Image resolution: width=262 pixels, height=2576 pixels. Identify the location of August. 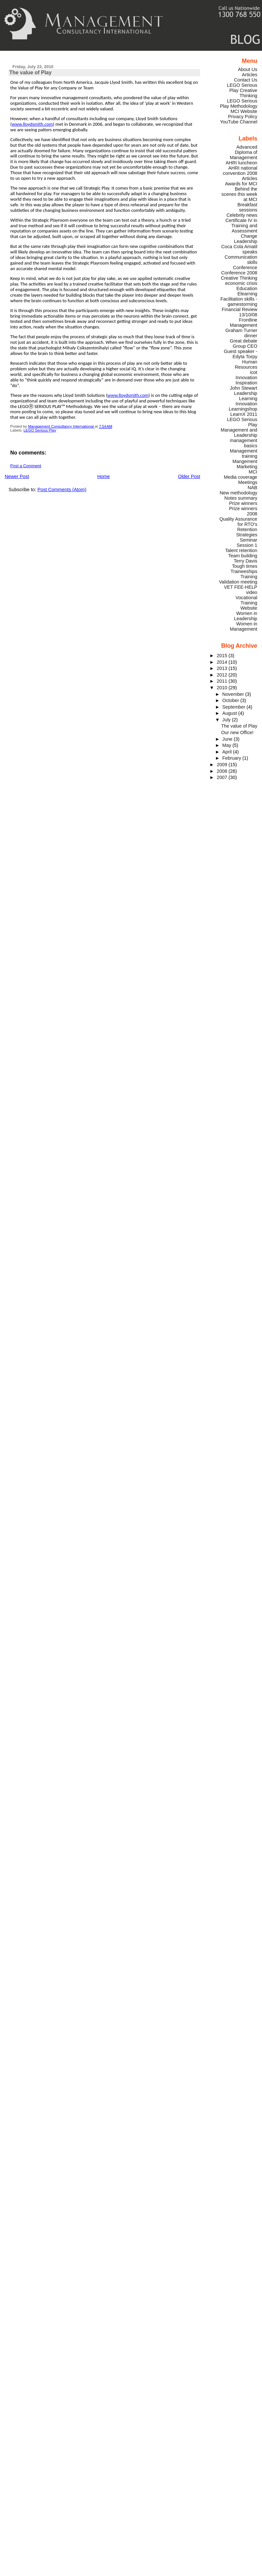
(230, 713).